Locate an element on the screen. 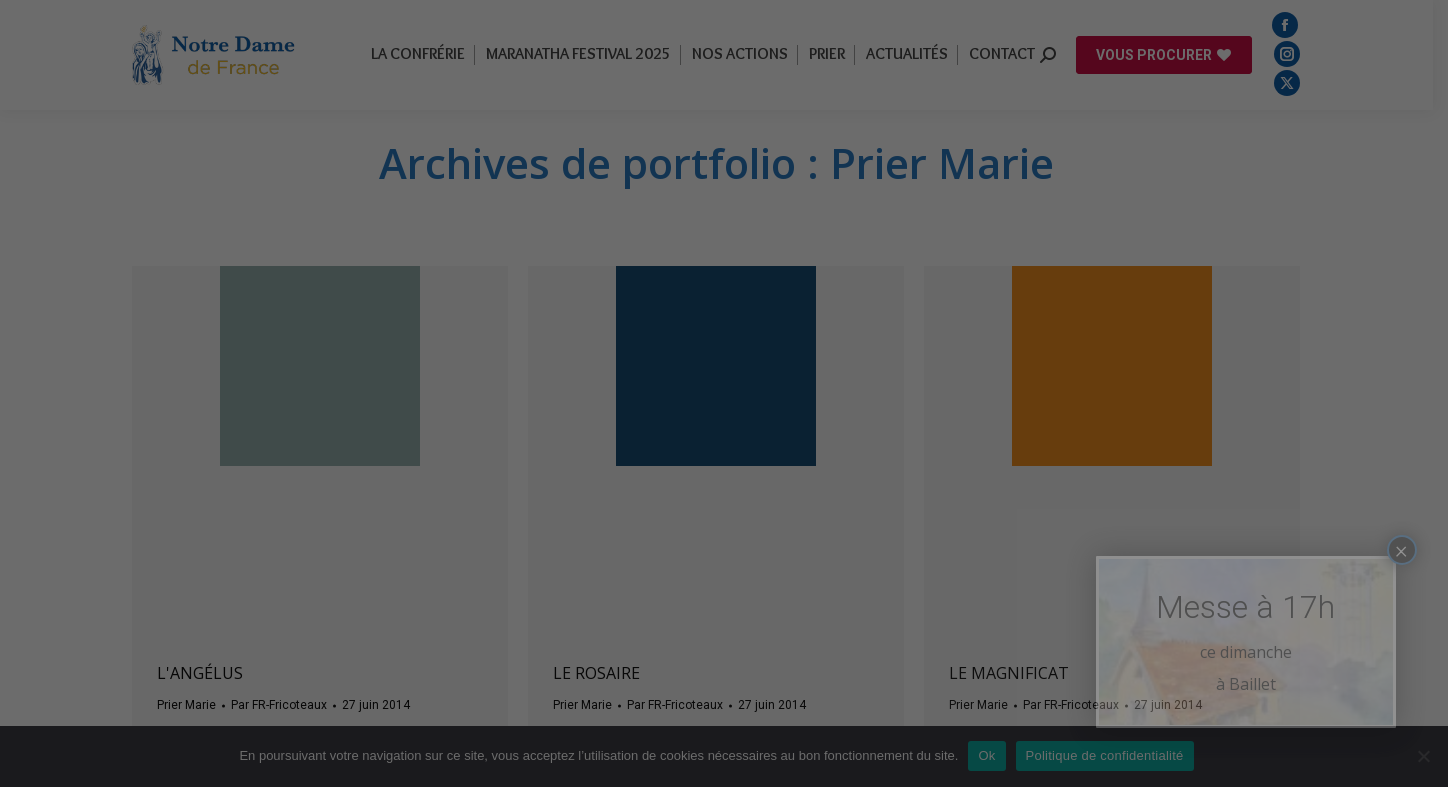  [Non] is located at coordinates (1423, 756).